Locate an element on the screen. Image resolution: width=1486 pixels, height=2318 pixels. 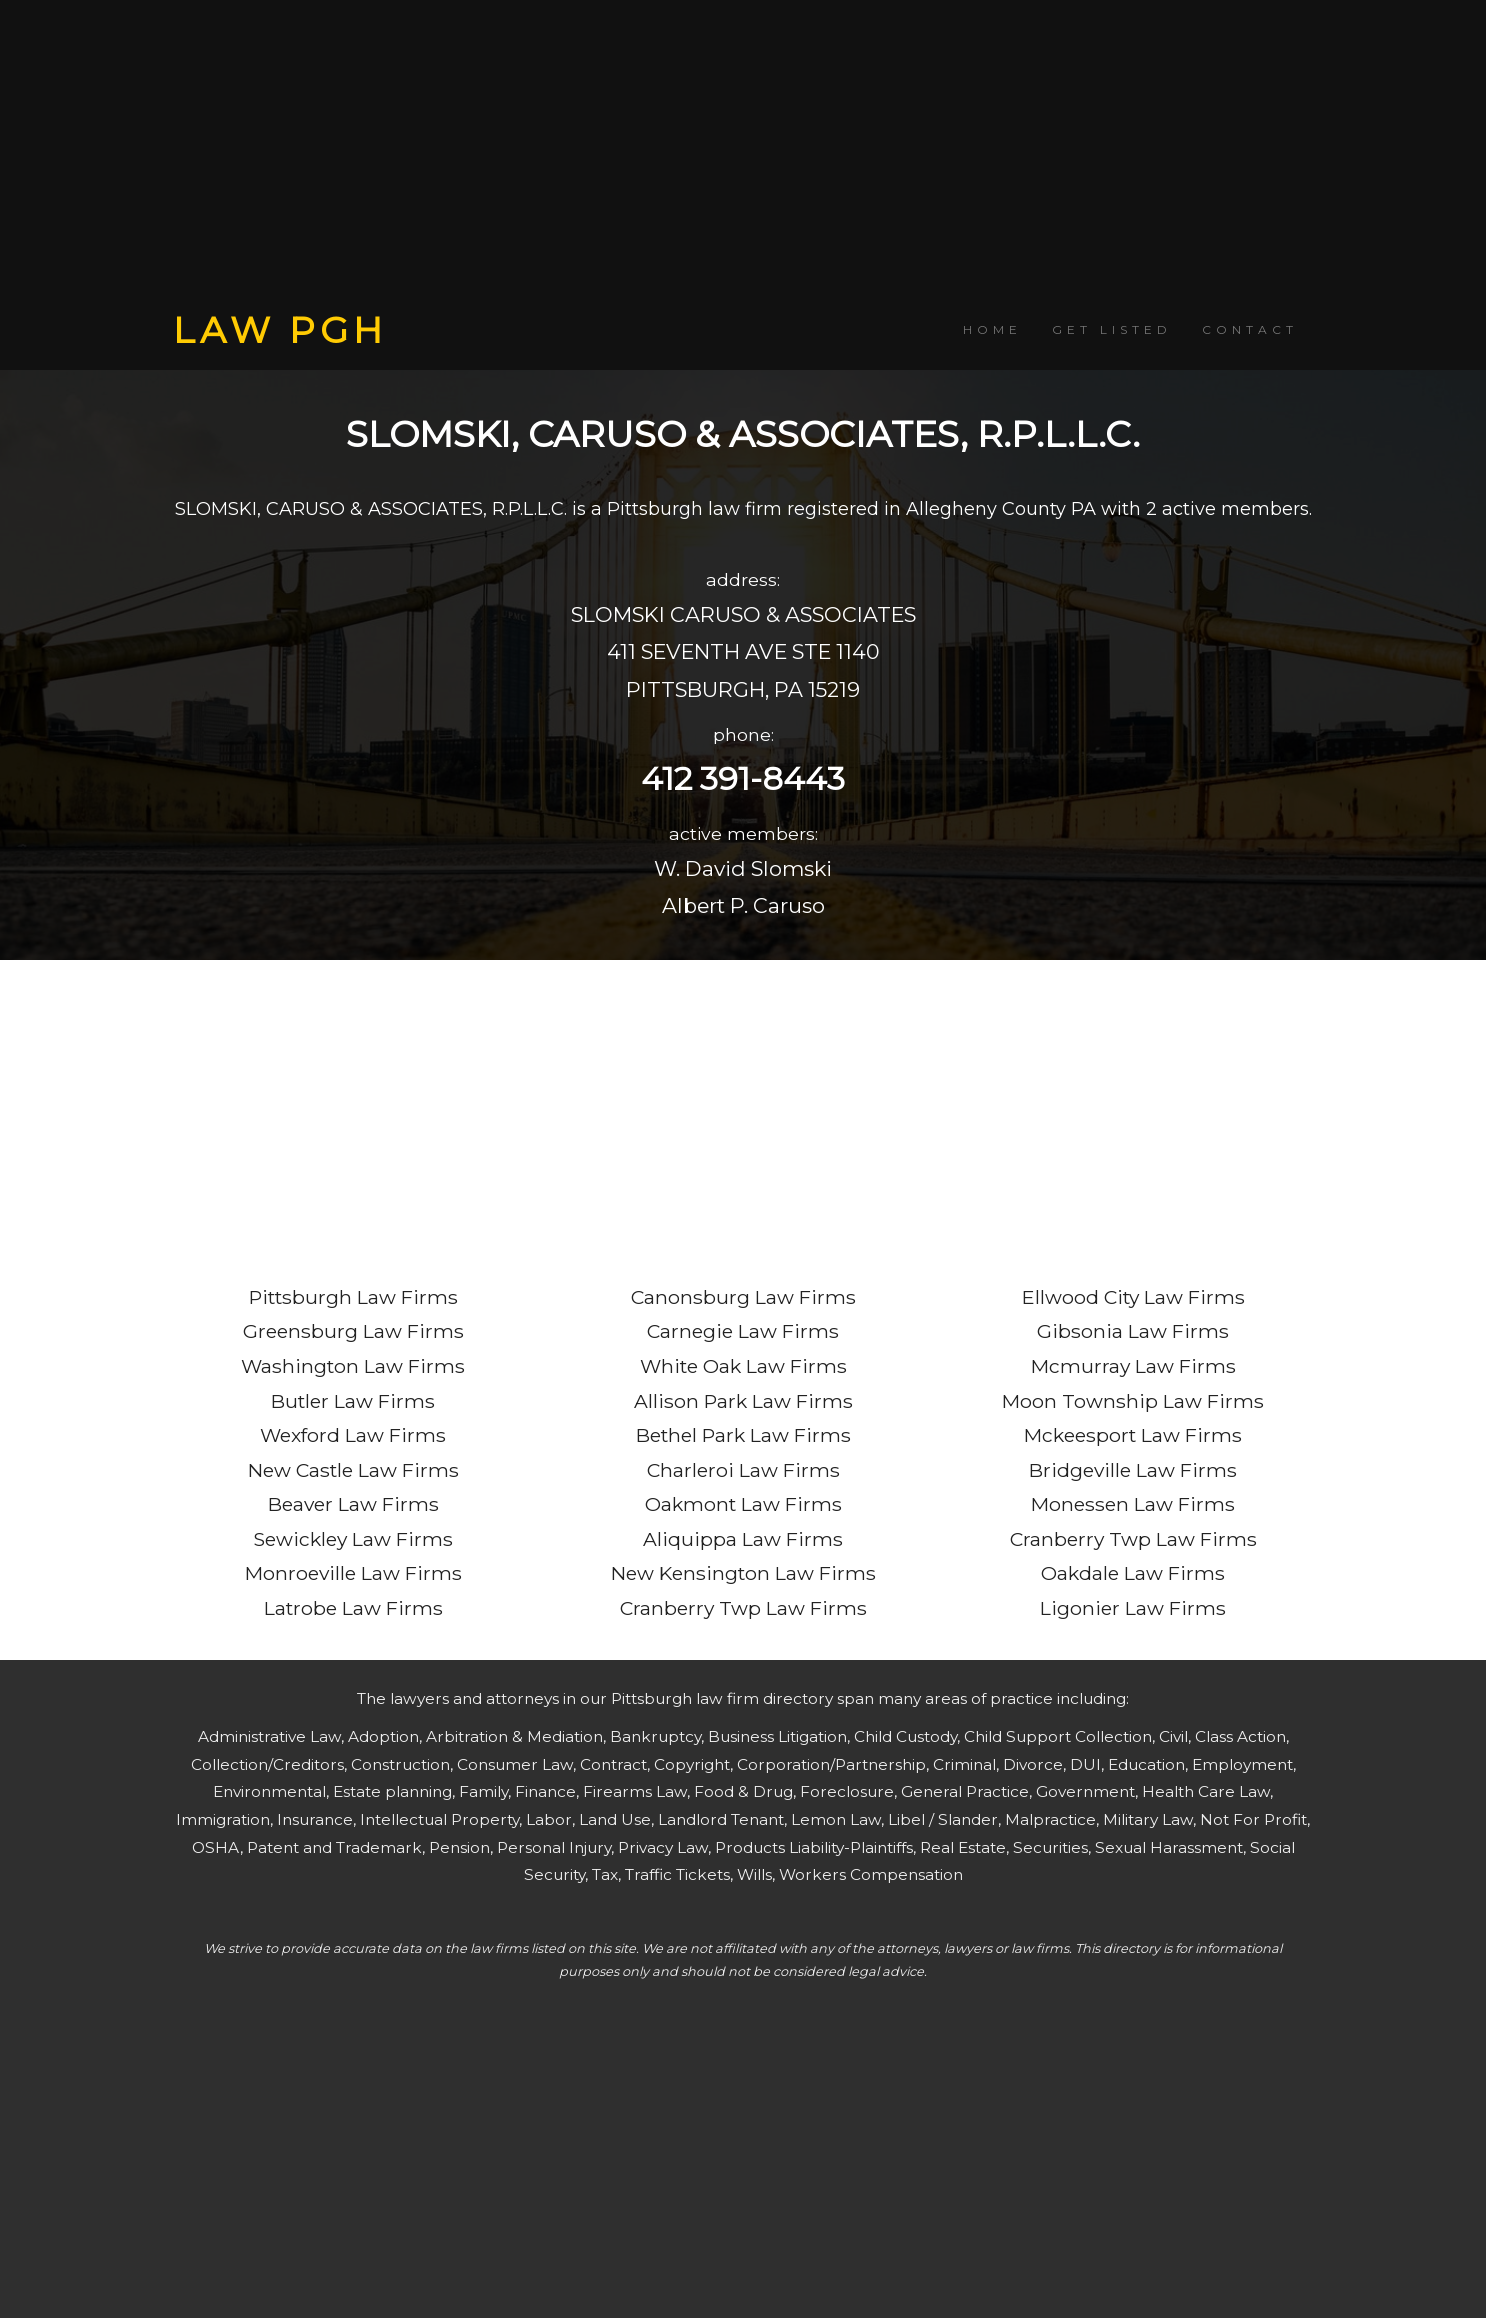
Butler Law Firms is located at coordinates (353, 1401).